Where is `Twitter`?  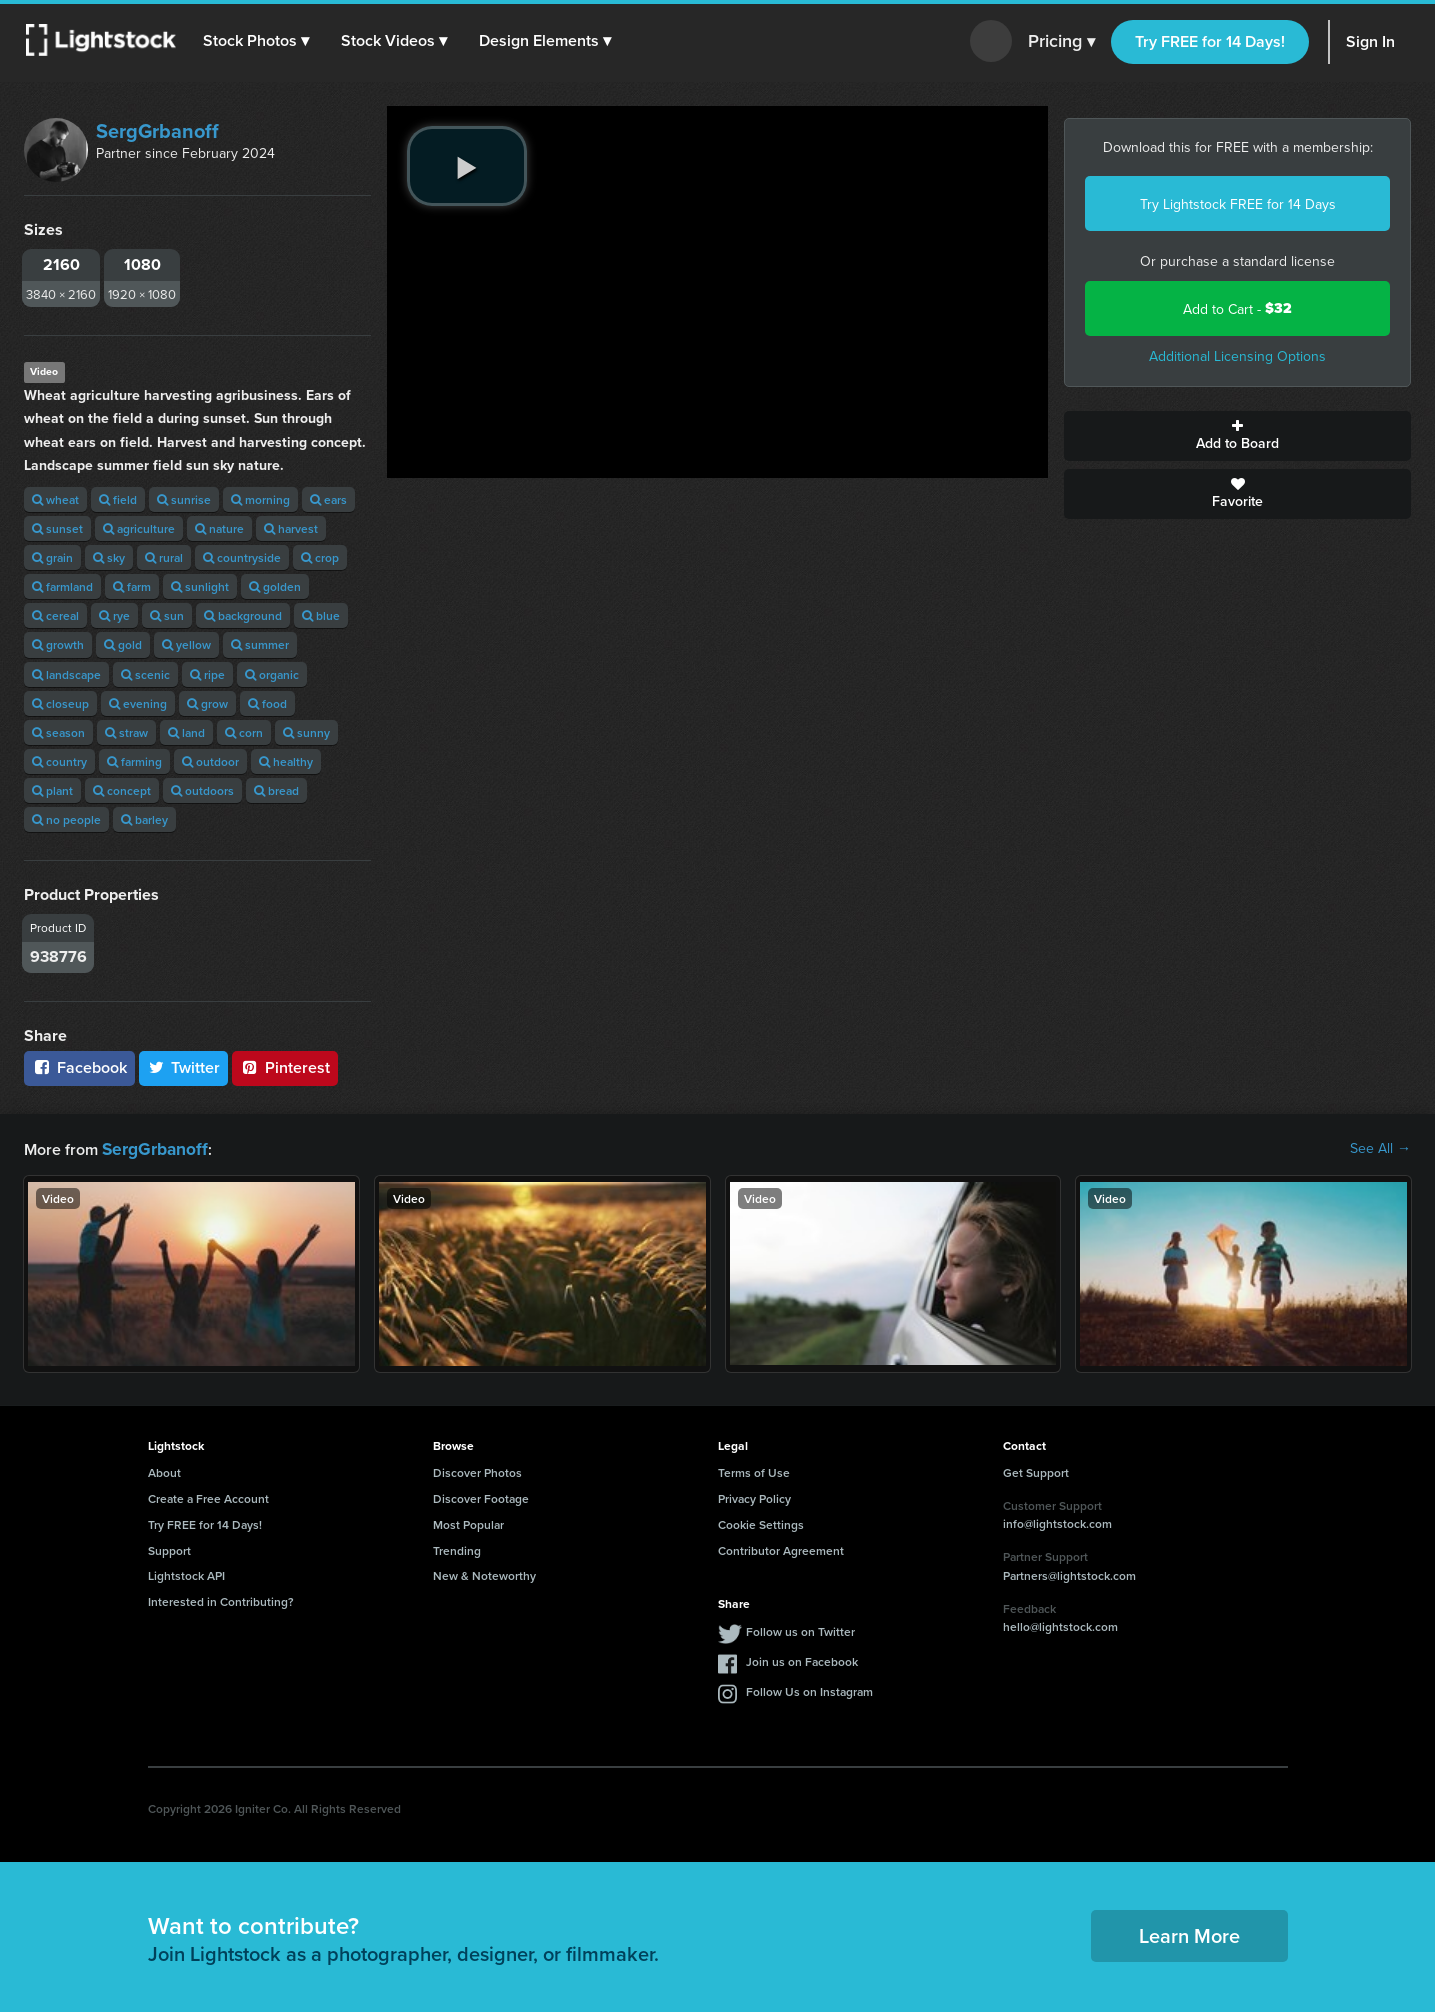
Twitter is located at coordinates (184, 1067).